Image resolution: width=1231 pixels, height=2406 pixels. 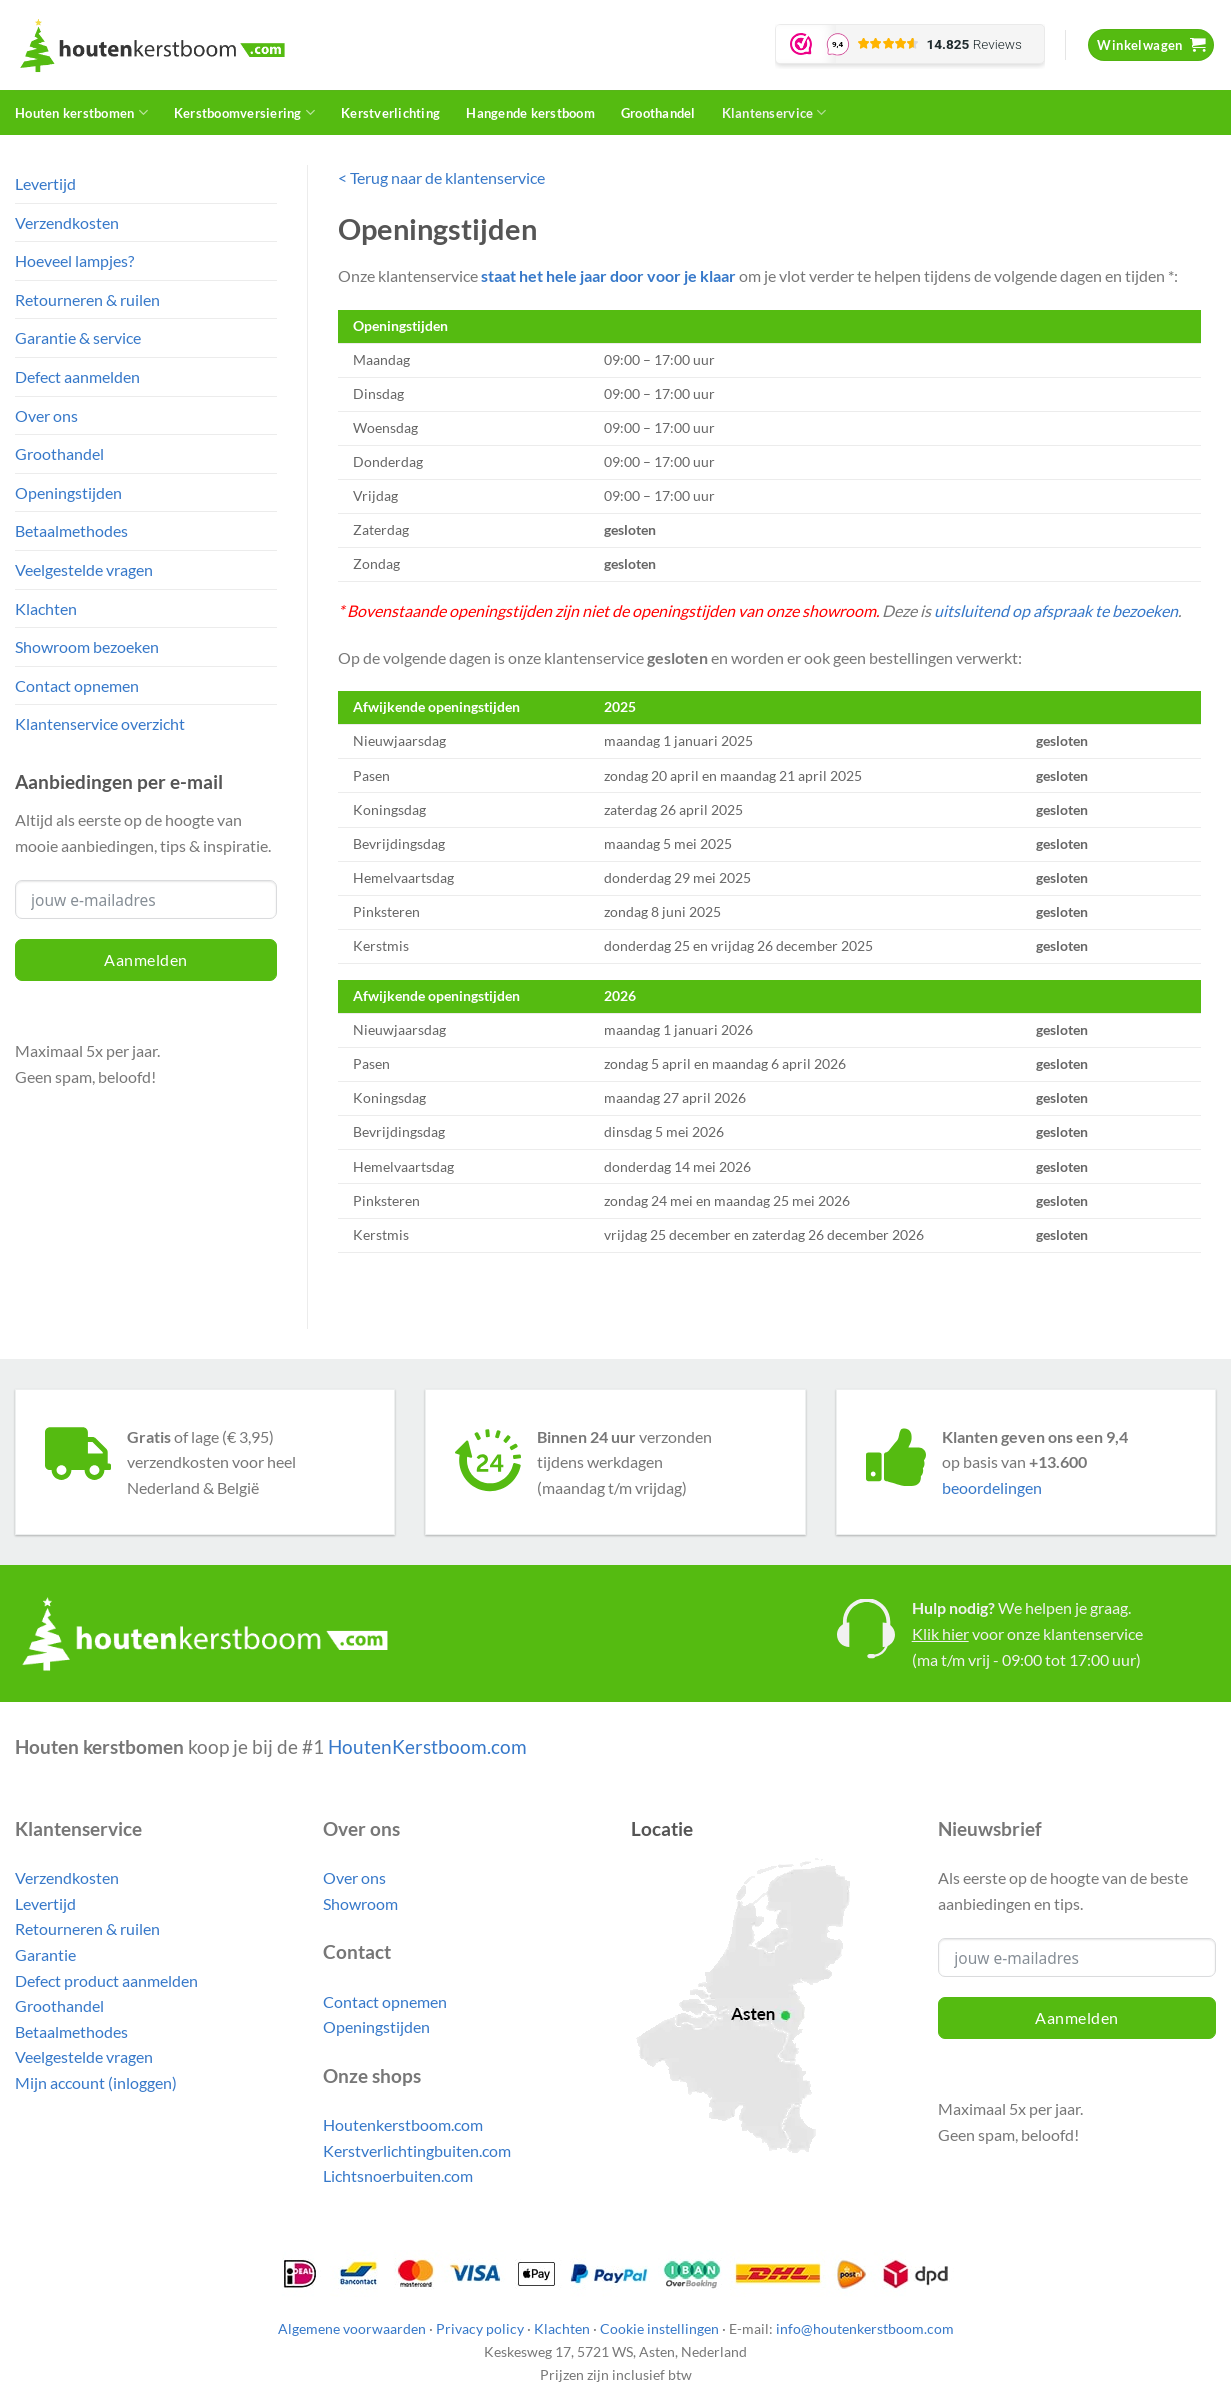 I want to click on Showroom bezoeken, so click(x=87, y=646).